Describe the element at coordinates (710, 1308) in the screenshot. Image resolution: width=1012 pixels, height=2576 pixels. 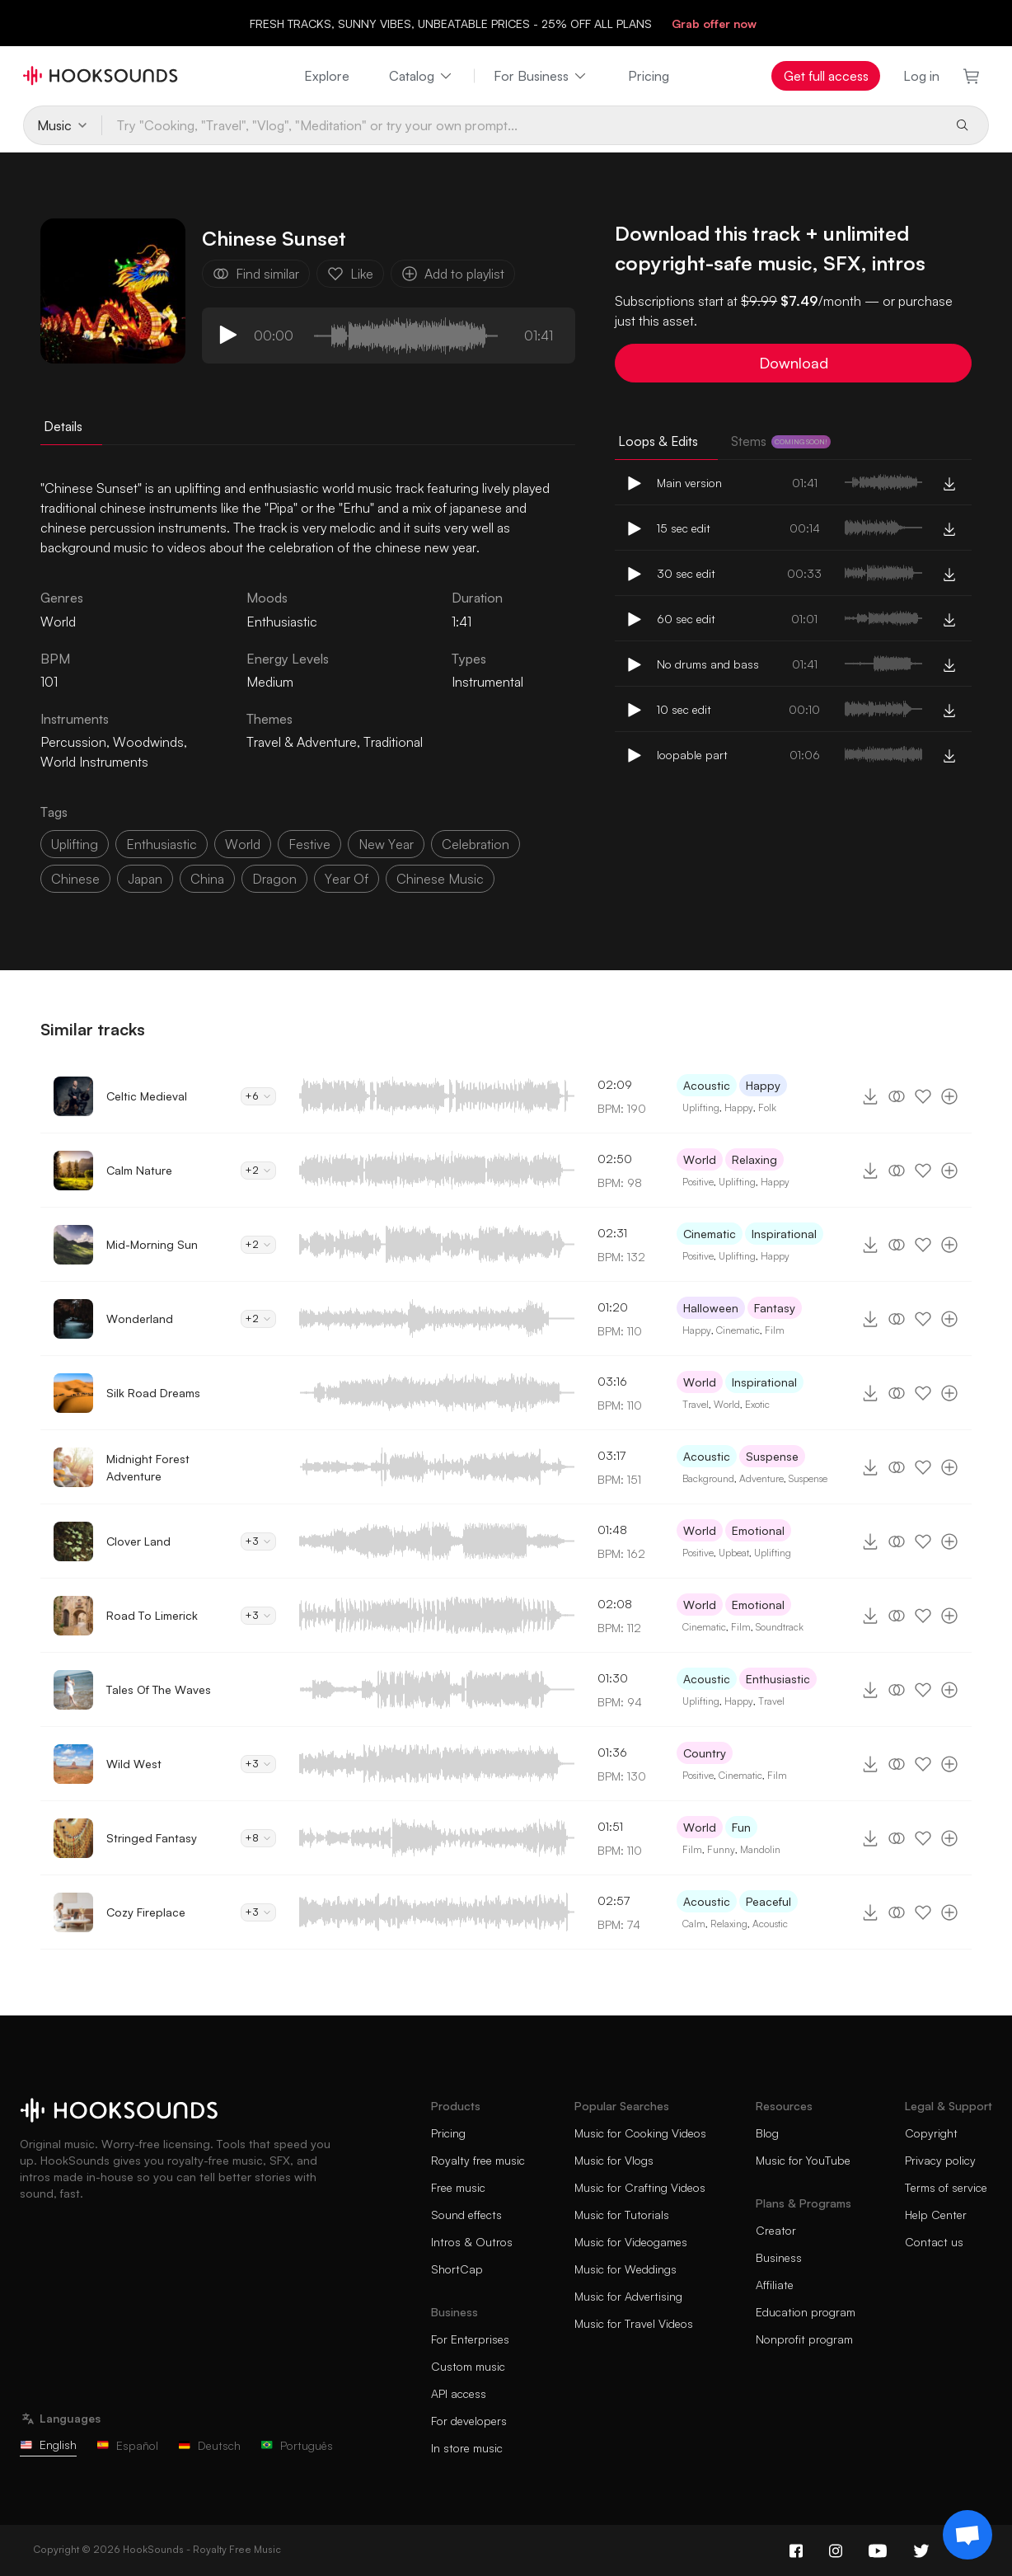
I see `Halloween` at that location.